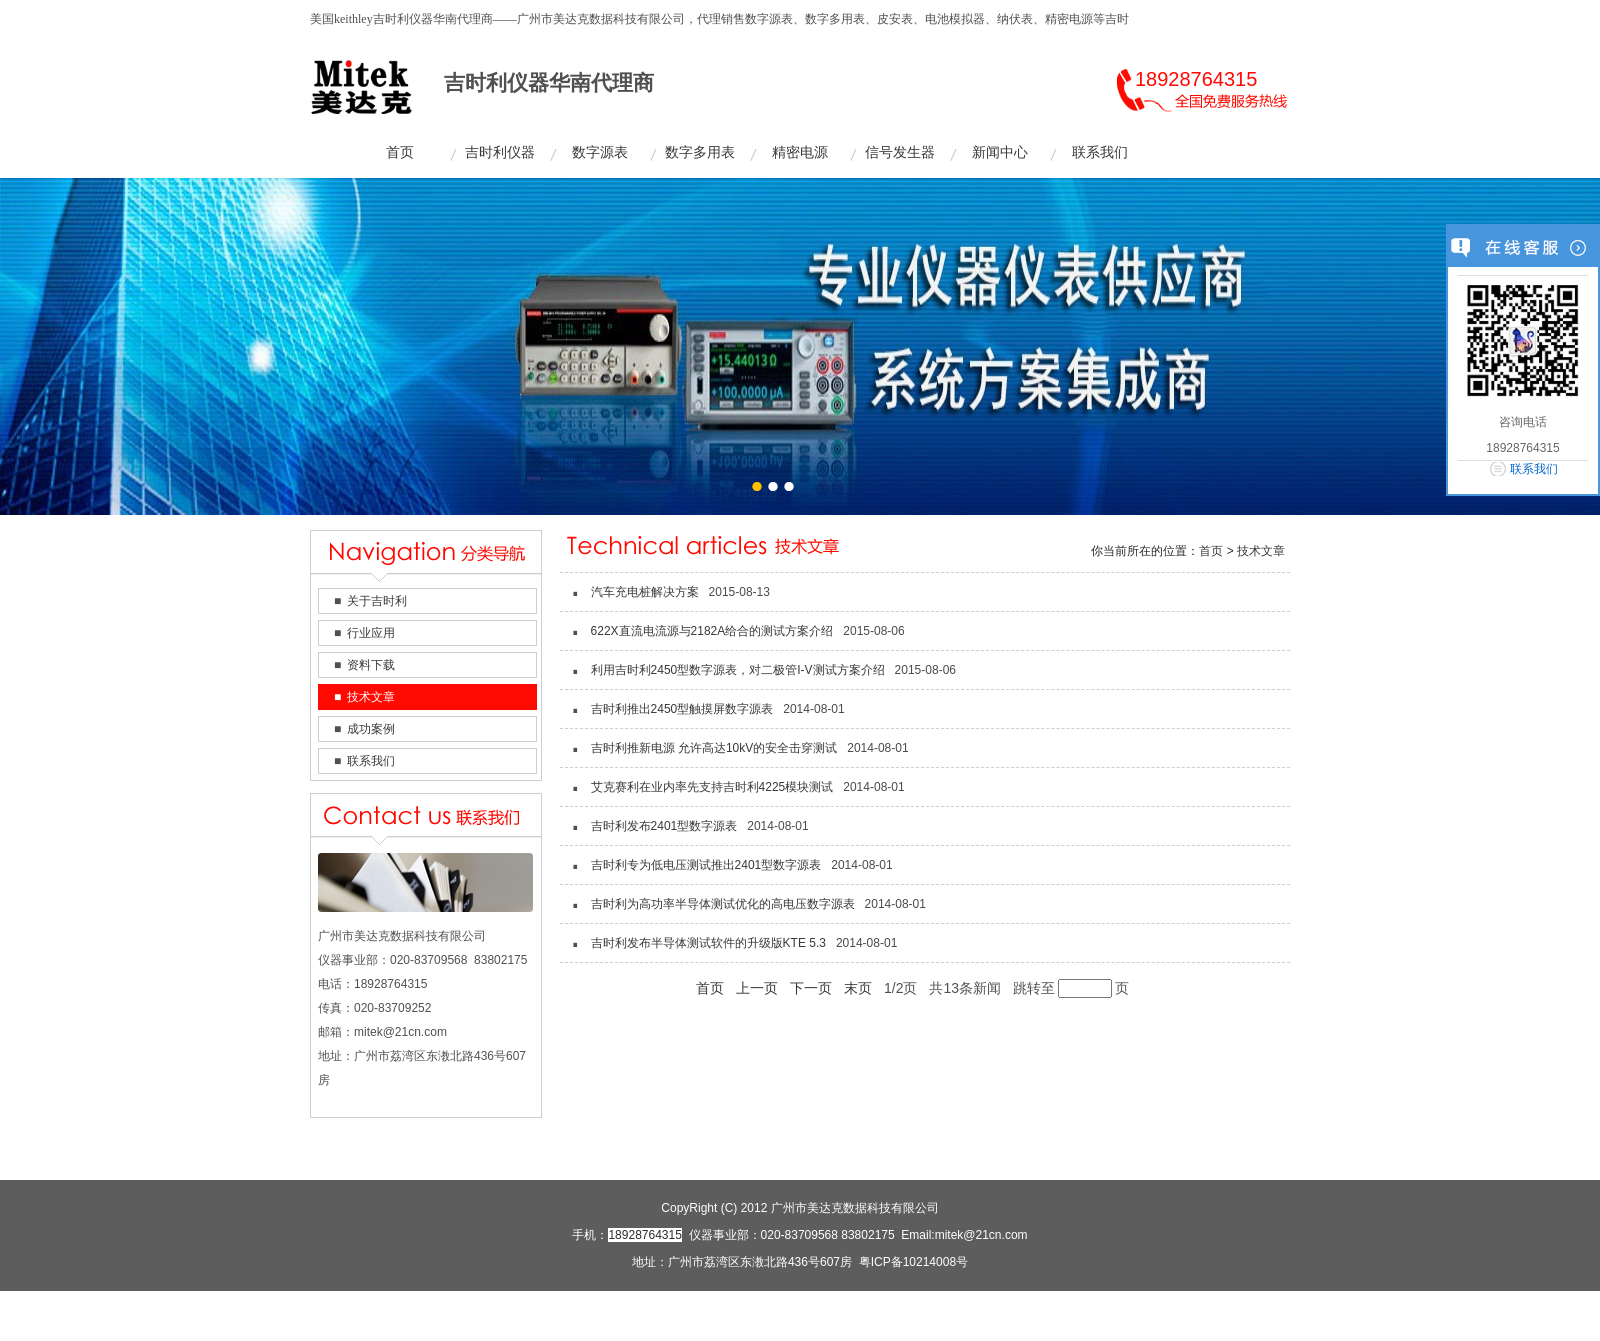  What do you see at coordinates (1100, 152) in the screenshot?
I see `联系我们` at bounding box center [1100, 152].